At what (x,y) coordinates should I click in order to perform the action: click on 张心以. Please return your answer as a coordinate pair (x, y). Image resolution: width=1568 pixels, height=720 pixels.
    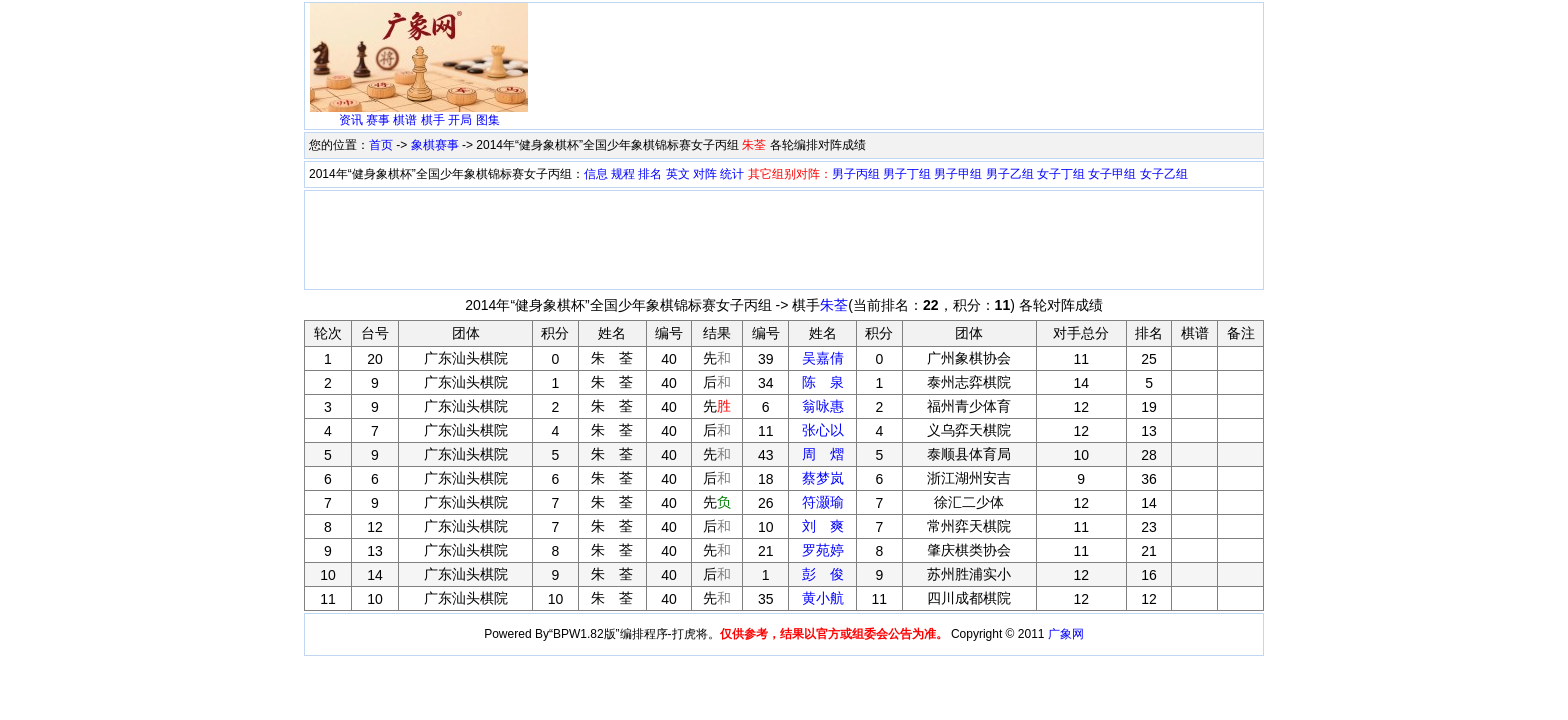
    Looking at the image, I should click on (823, 430).